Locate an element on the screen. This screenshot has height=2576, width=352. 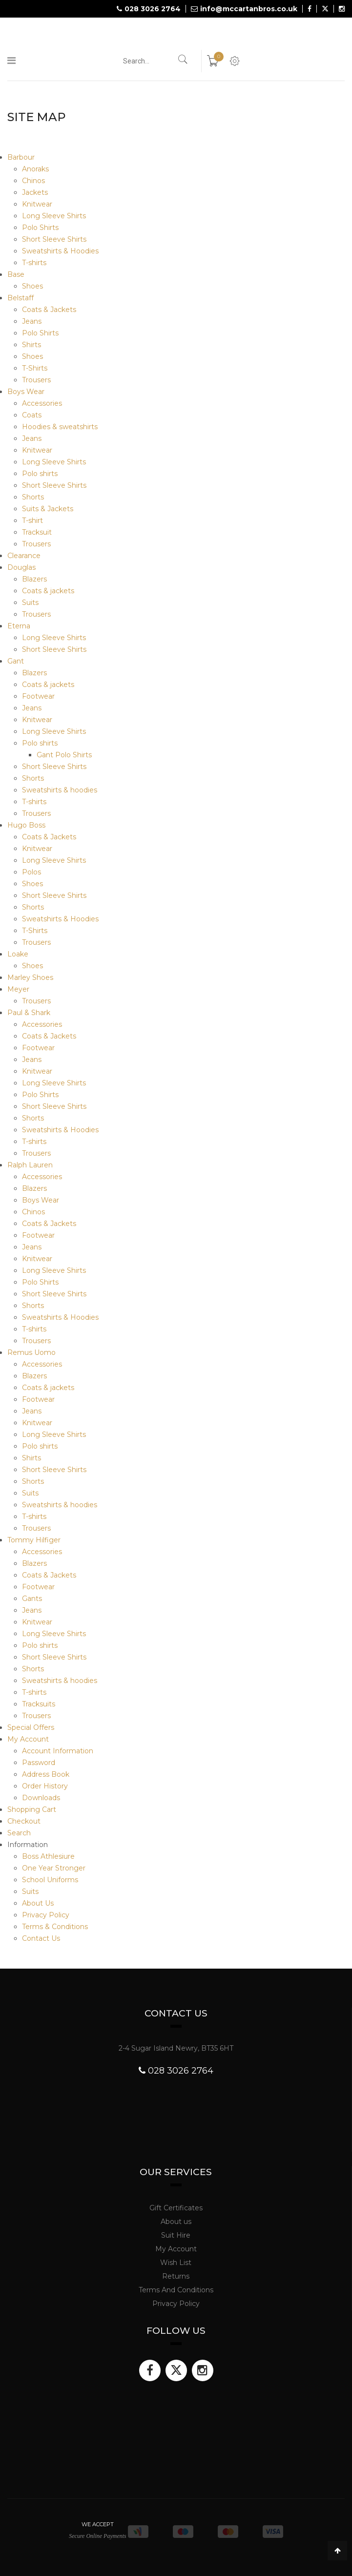
Search is located at coordinates (19, 1832).